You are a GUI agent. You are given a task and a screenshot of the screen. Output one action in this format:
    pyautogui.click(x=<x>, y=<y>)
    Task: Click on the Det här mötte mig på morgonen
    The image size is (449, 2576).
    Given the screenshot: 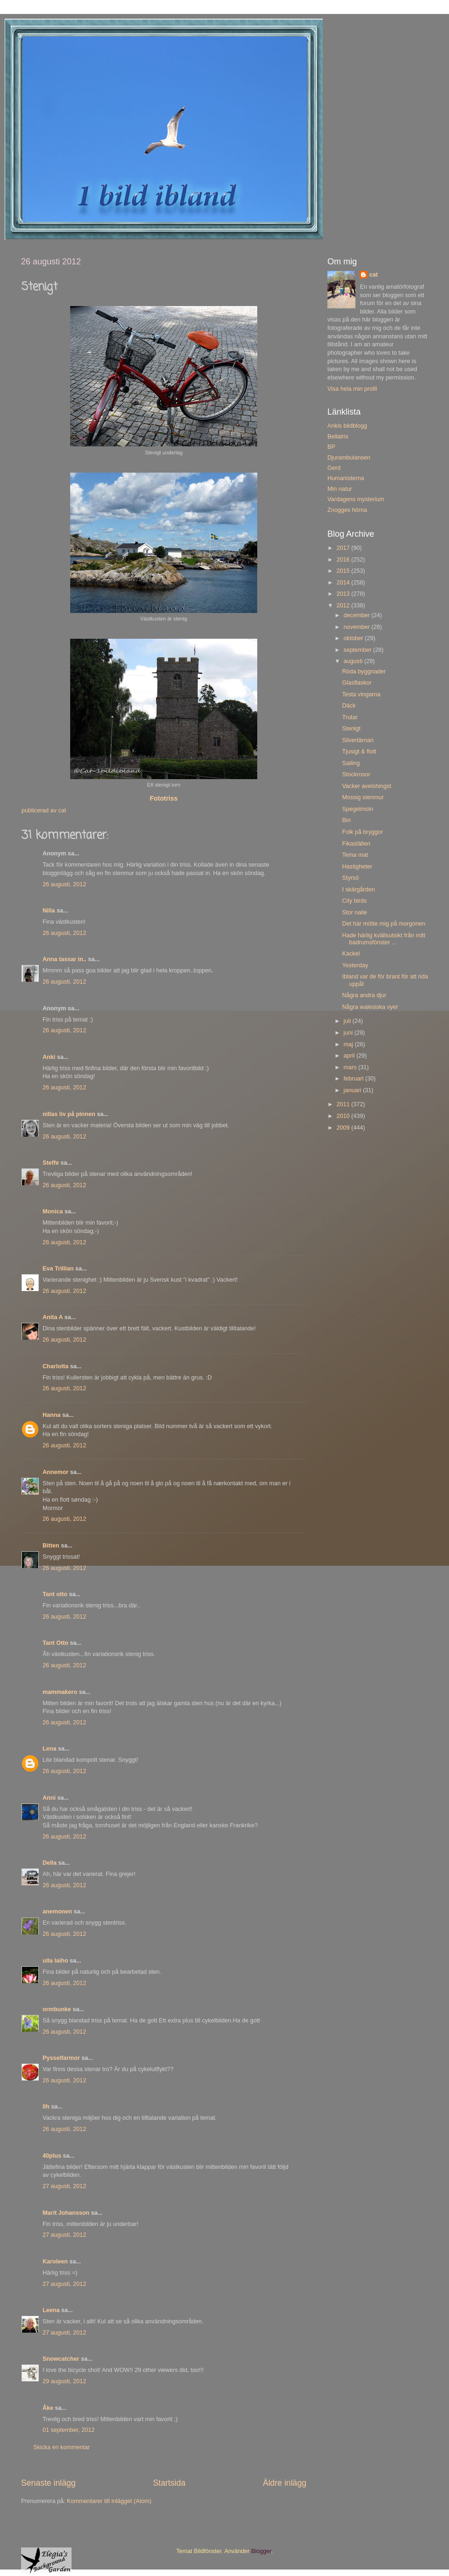 What is the action you would take?
    pyautogui.click(x=383, y=923)
    